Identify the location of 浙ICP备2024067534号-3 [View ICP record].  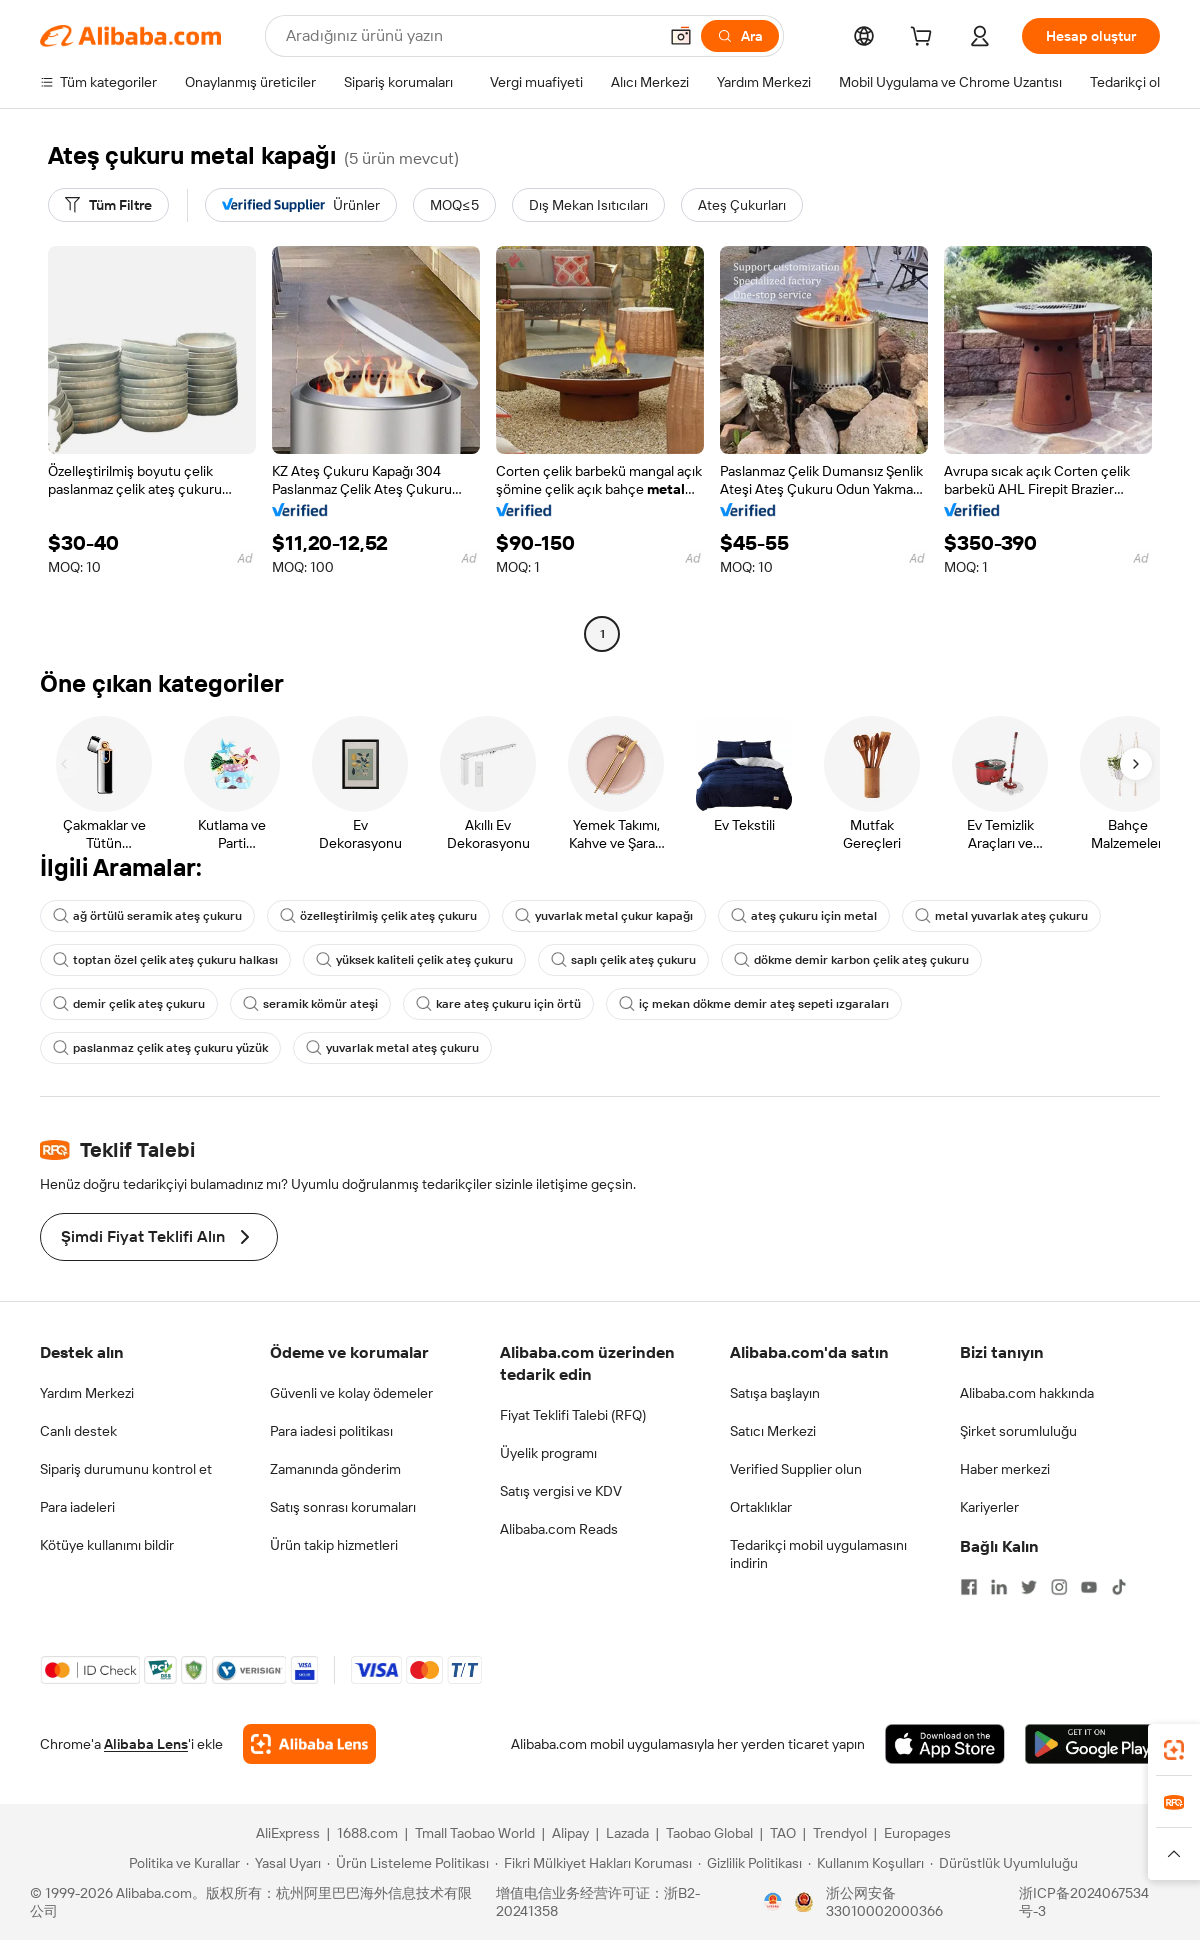
(1084, 1902).